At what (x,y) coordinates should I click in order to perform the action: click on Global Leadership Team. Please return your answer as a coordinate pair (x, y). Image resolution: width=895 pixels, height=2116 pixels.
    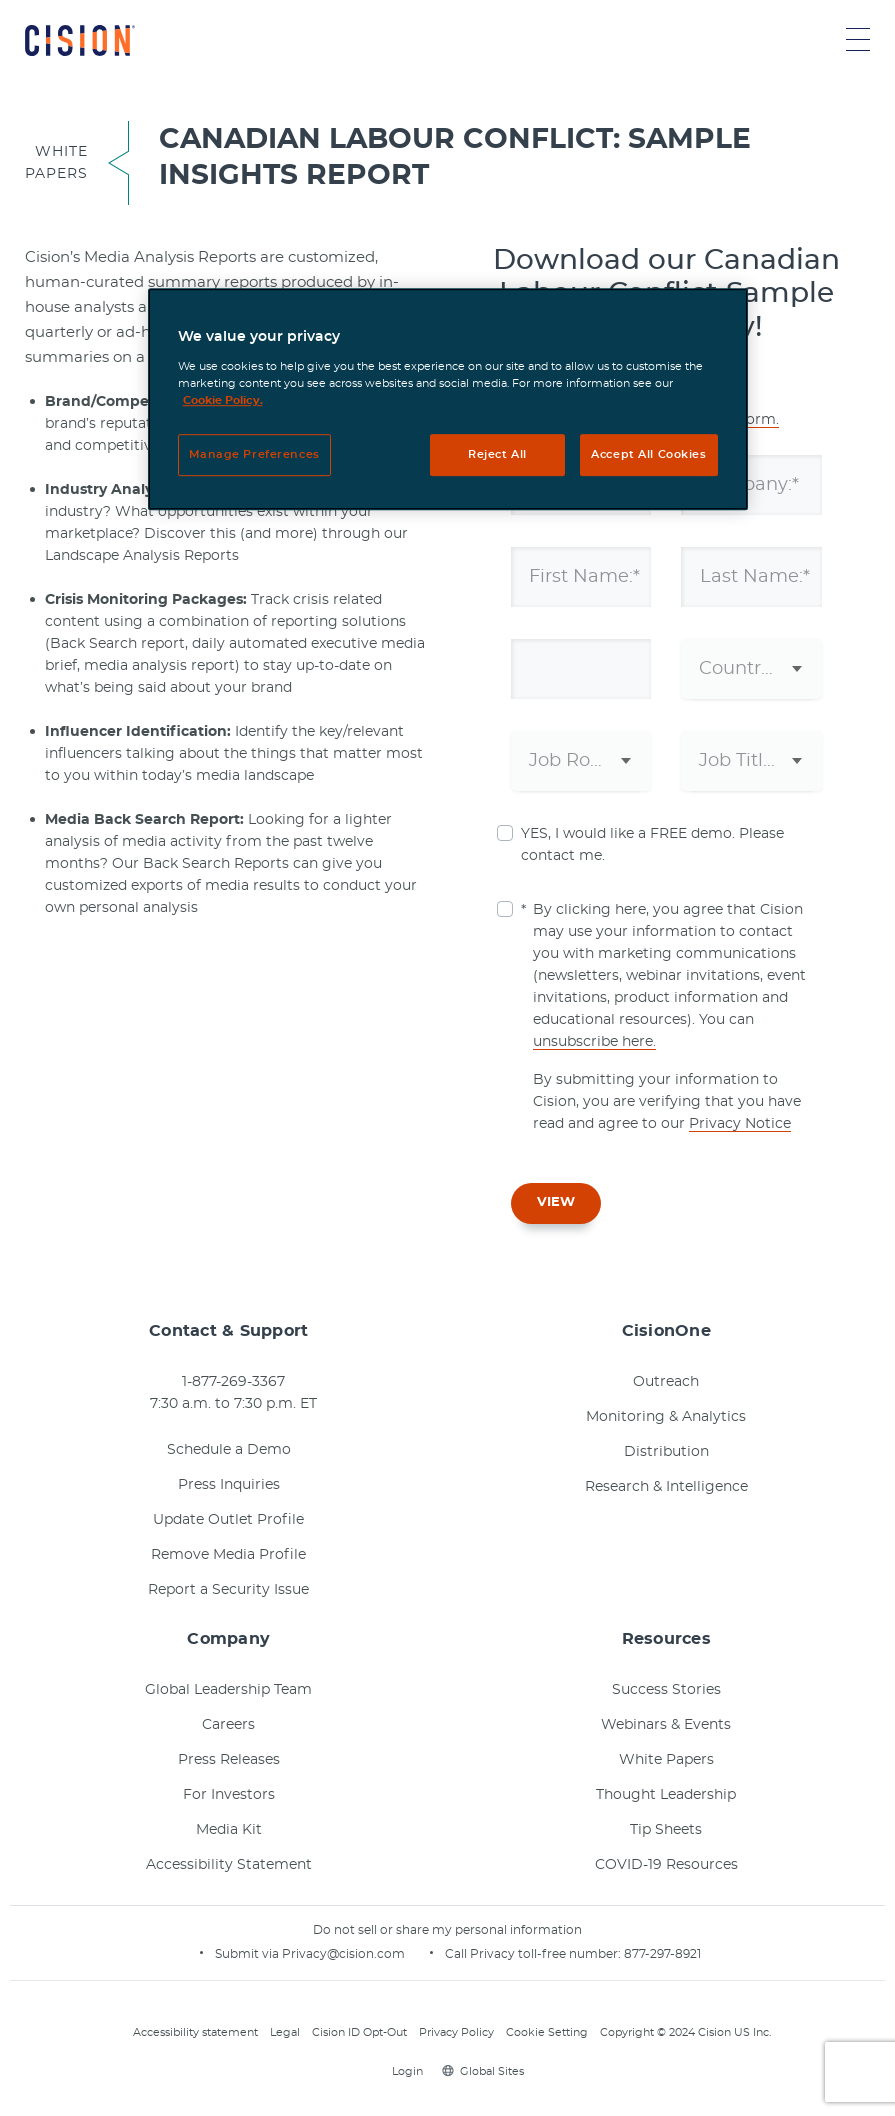
    Looking at the image, I should click on (228, 1690).